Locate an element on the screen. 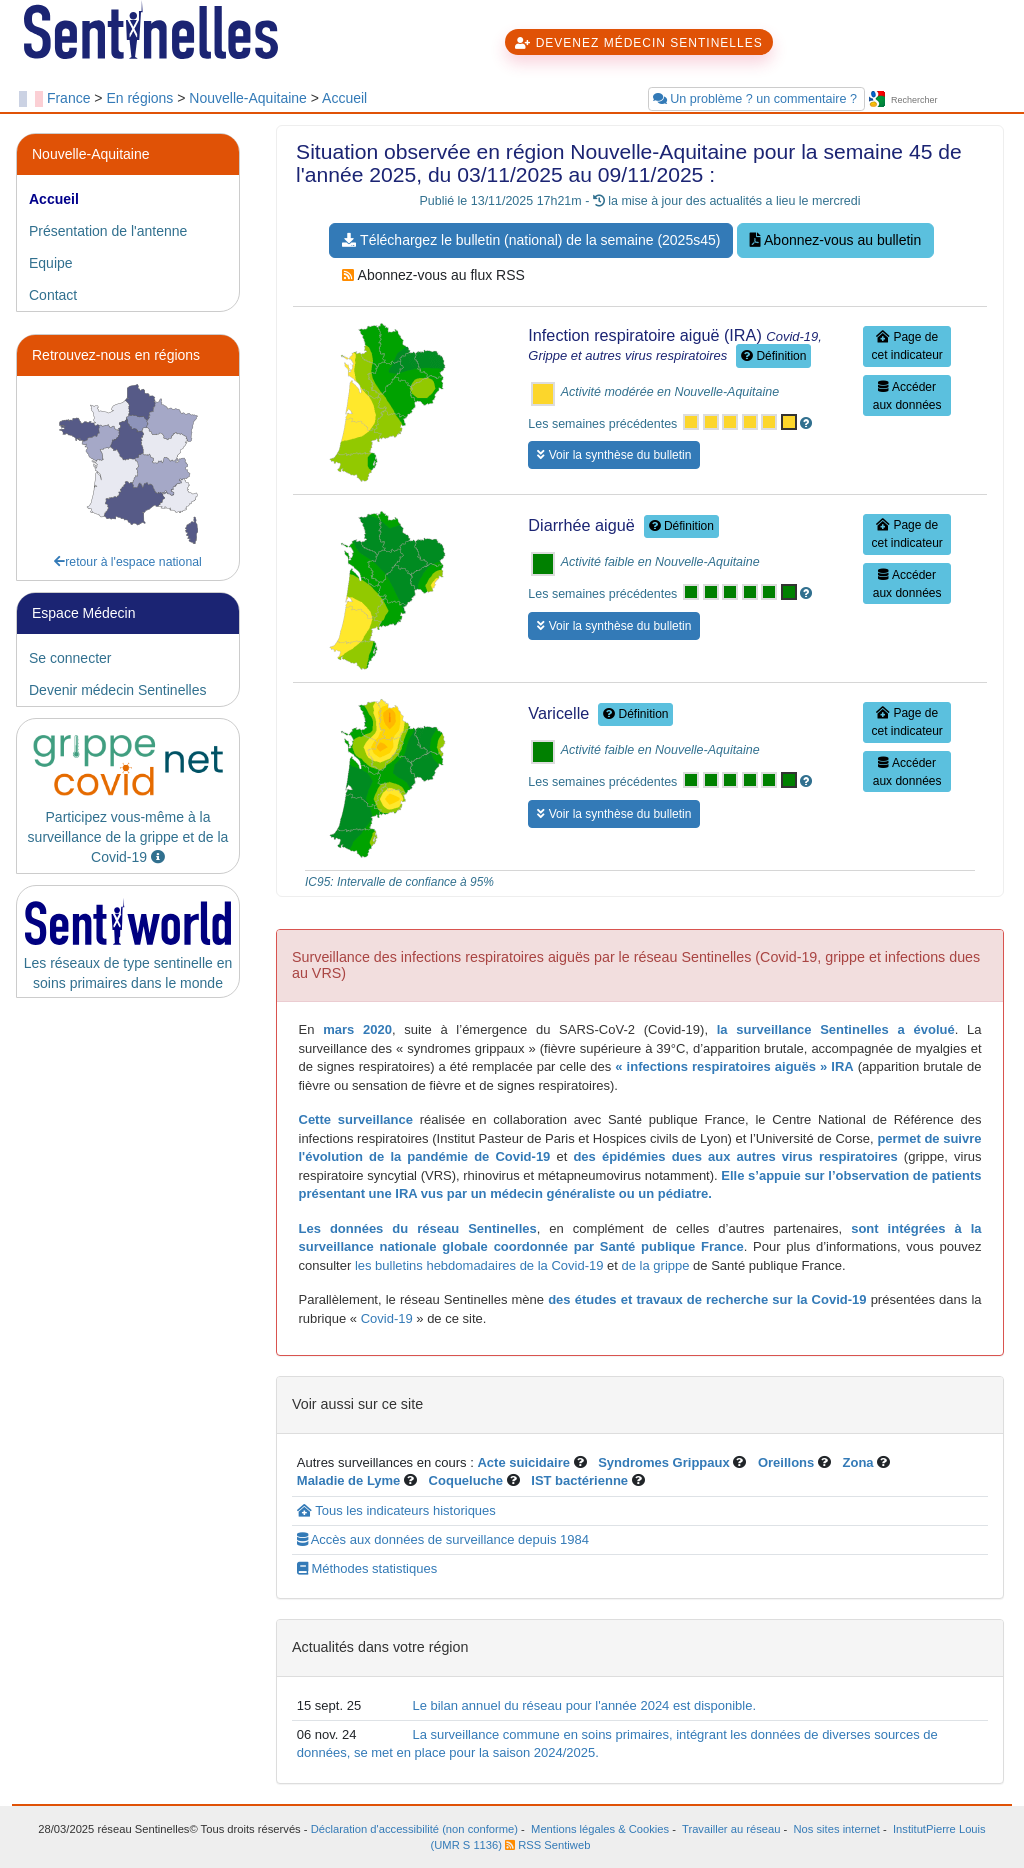  de la grippe is located at coordinates (656, 1265).